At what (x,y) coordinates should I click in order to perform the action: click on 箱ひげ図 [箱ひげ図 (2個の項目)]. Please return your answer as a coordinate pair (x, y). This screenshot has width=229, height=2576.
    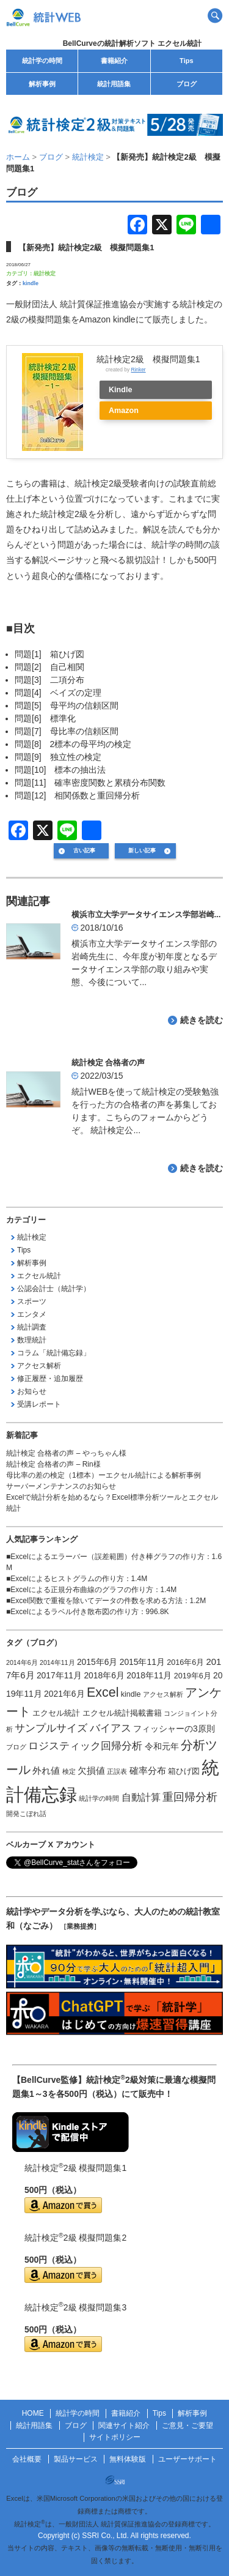
    Looking at the image, I should click on (184, 1771).